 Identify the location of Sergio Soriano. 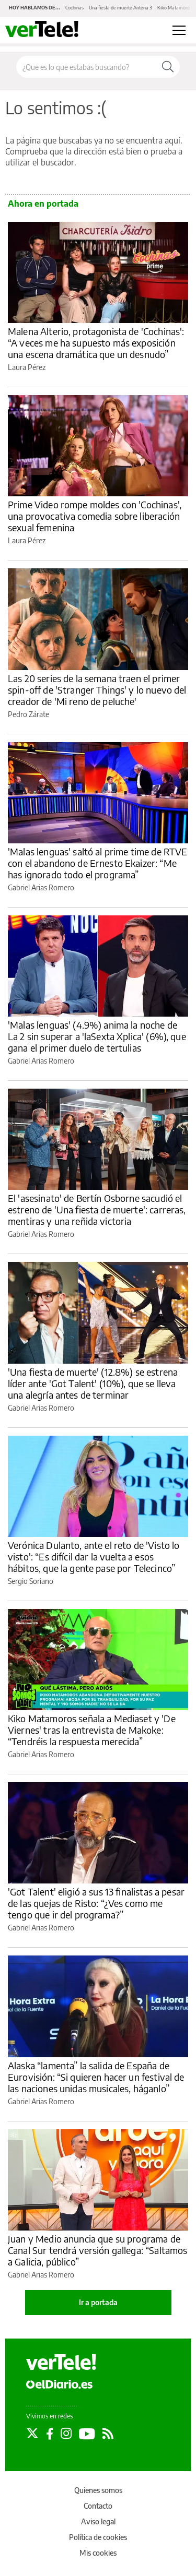
(30, 1581).